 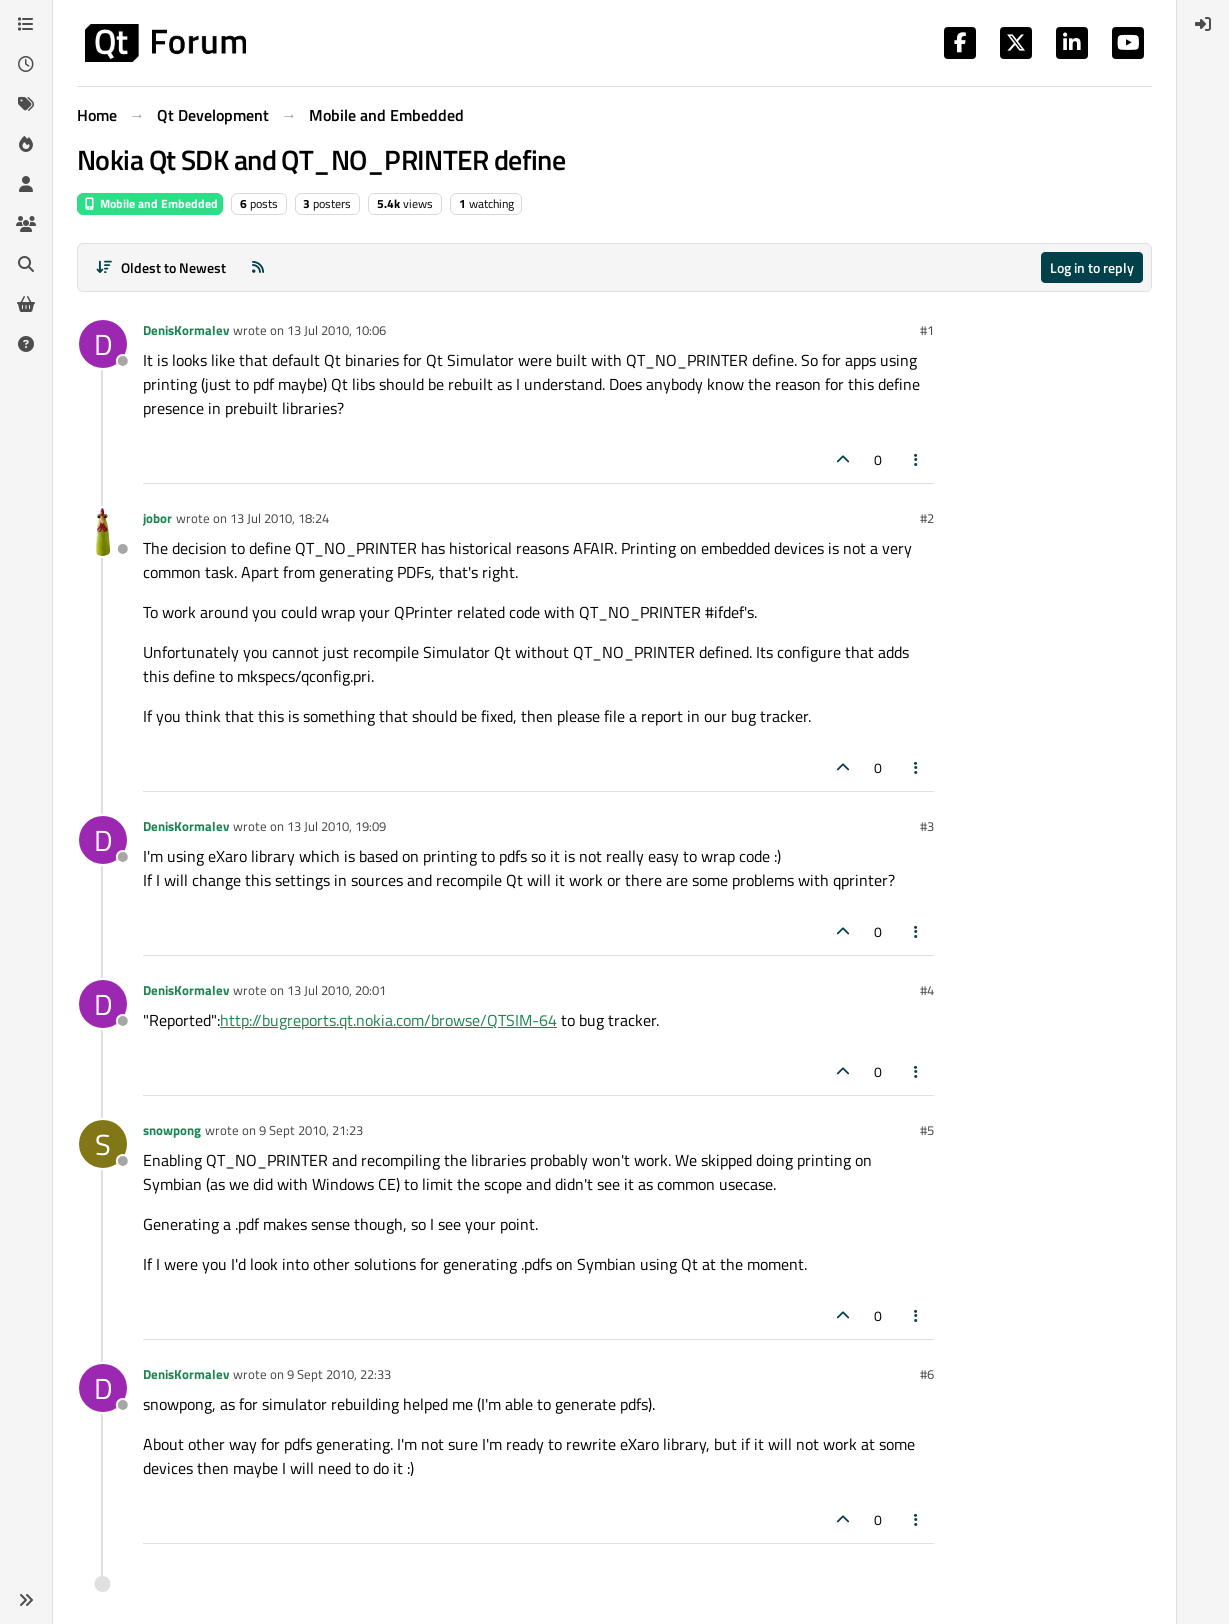 I want to click on [Get Qt Extensions], so click(x=26, y=304).